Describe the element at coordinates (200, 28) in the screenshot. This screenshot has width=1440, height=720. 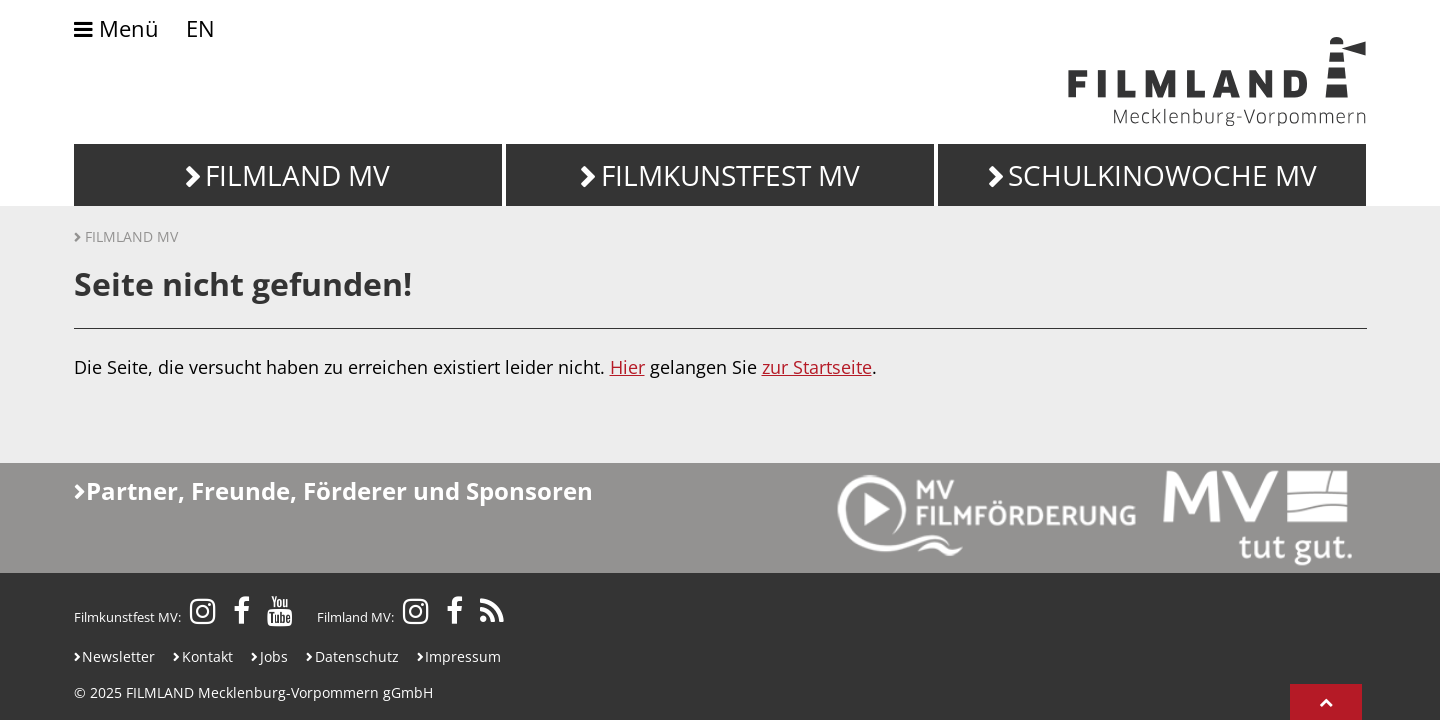
I see `EN` at that location.